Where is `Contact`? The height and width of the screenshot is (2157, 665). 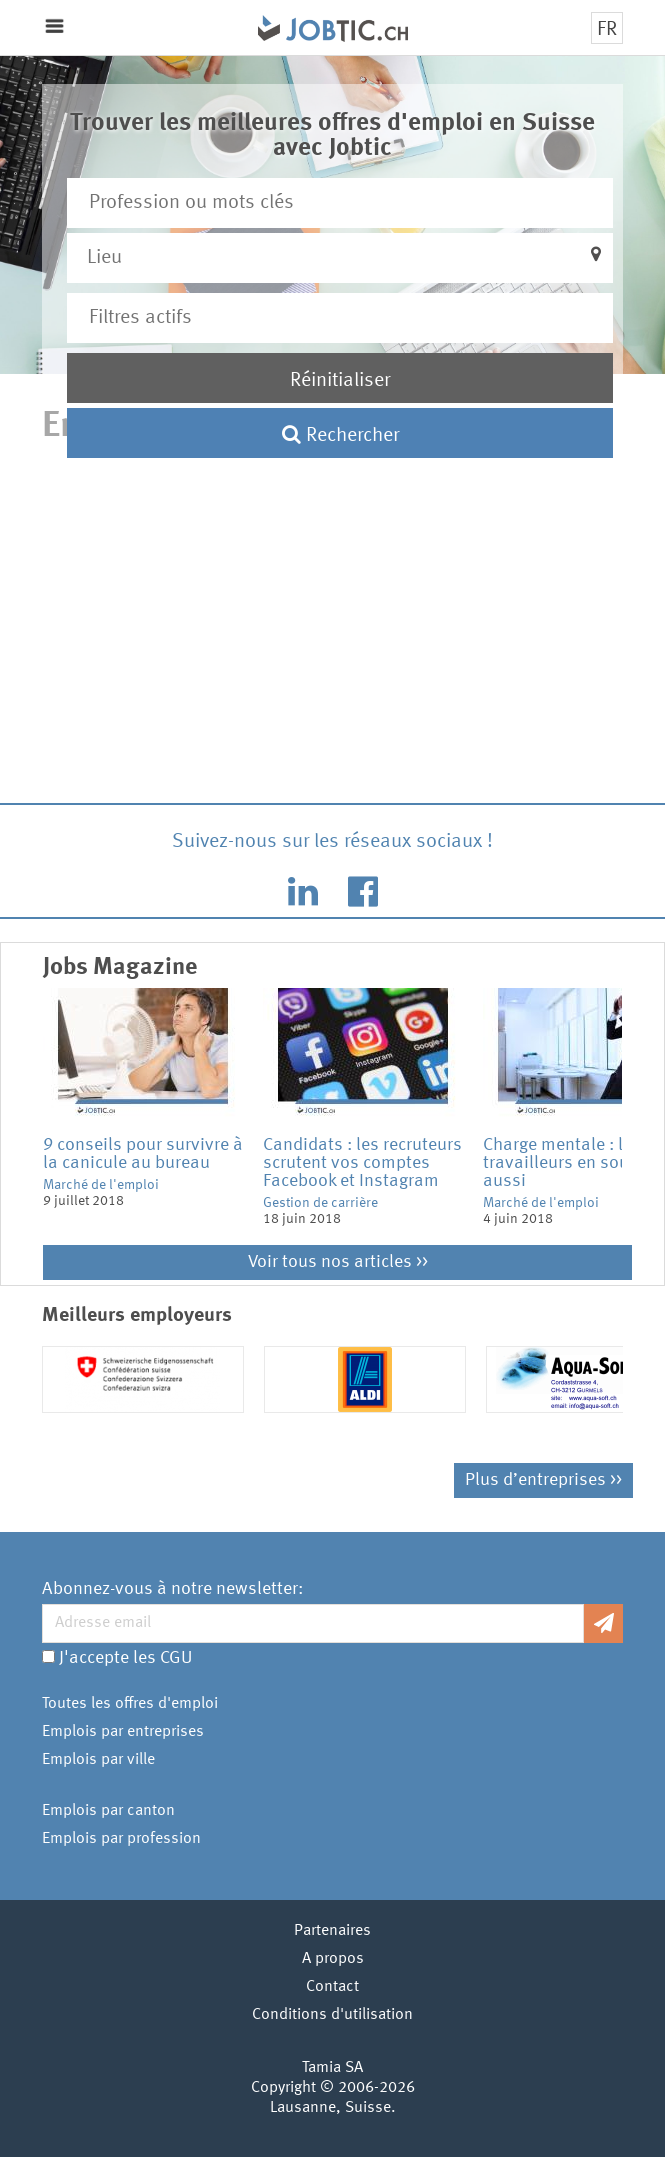
Contact is located at coordinates (332, 1987).